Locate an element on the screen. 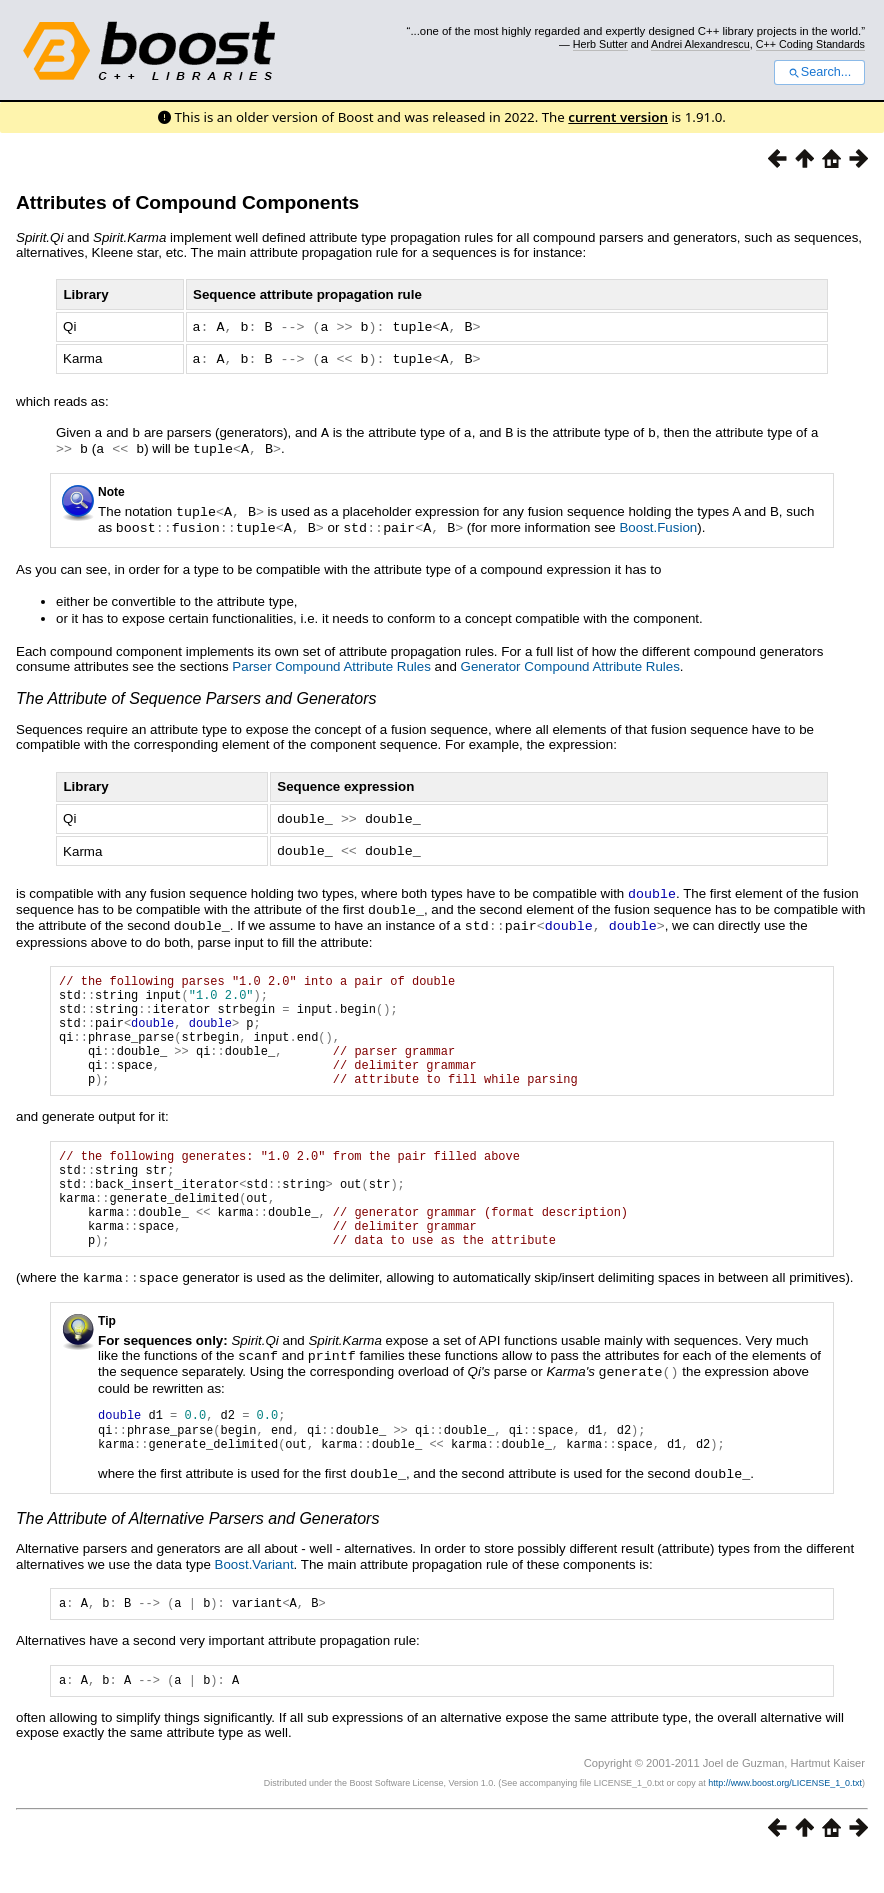 This screenshot has width=884, height=1893. Andrei Alexandrescu is located at coordinates (700, 44).